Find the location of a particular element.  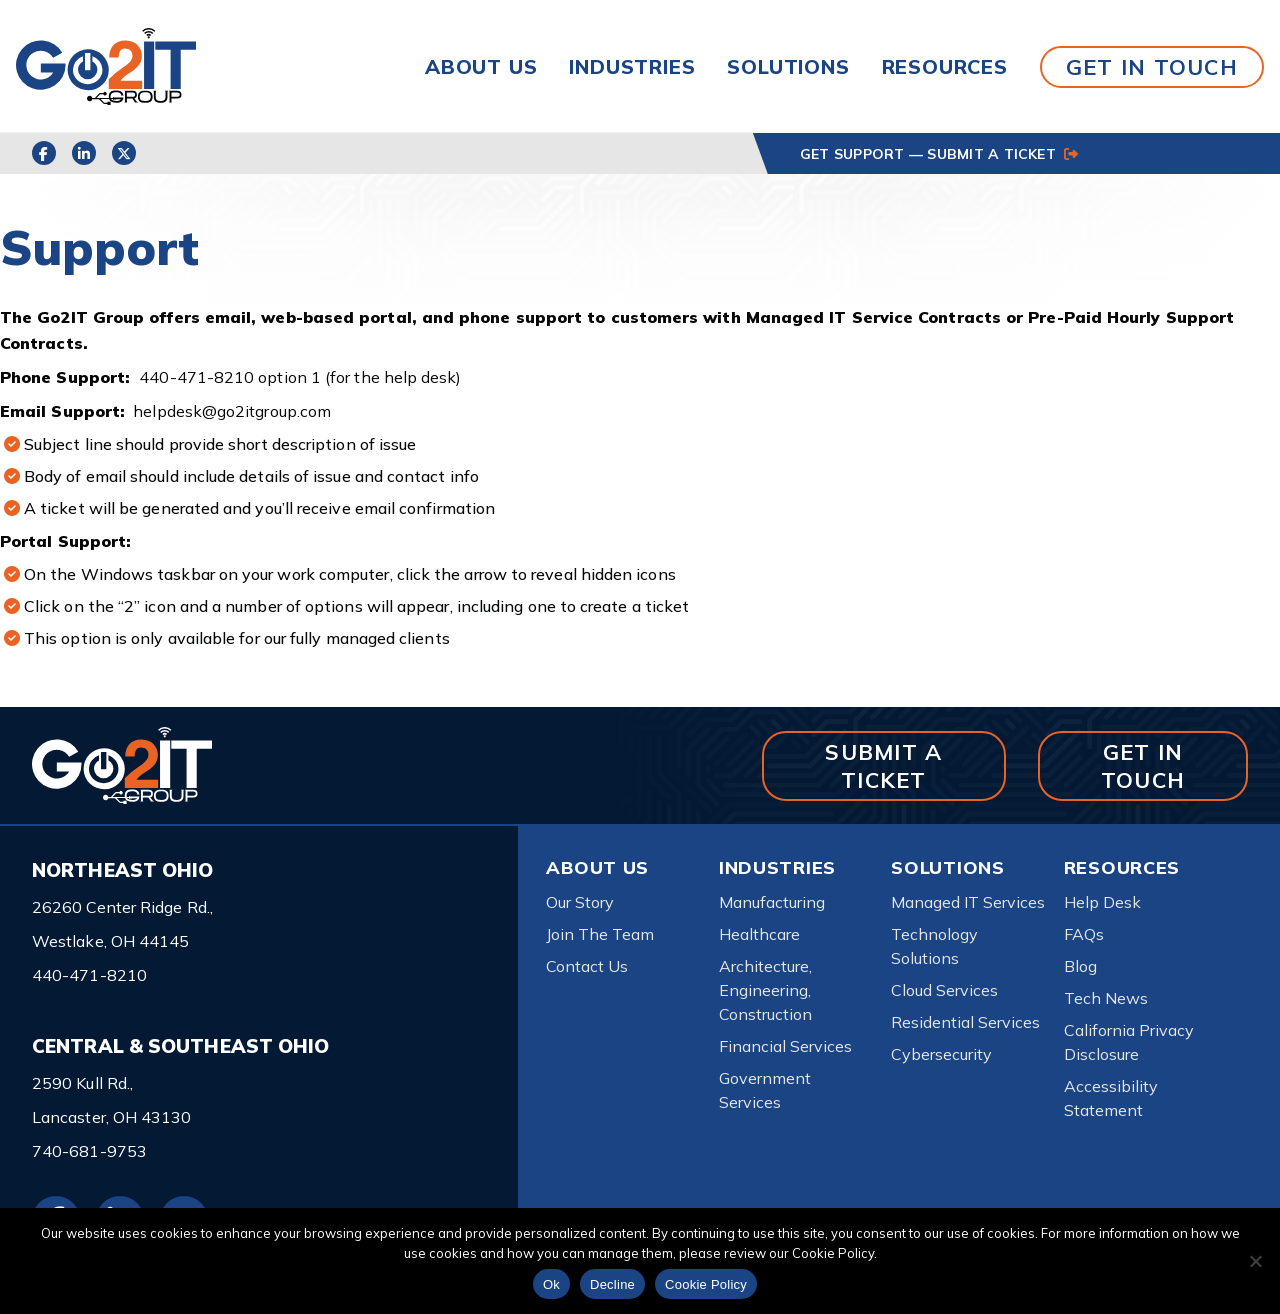

Financial Services is located at coordinates (785, 1046).